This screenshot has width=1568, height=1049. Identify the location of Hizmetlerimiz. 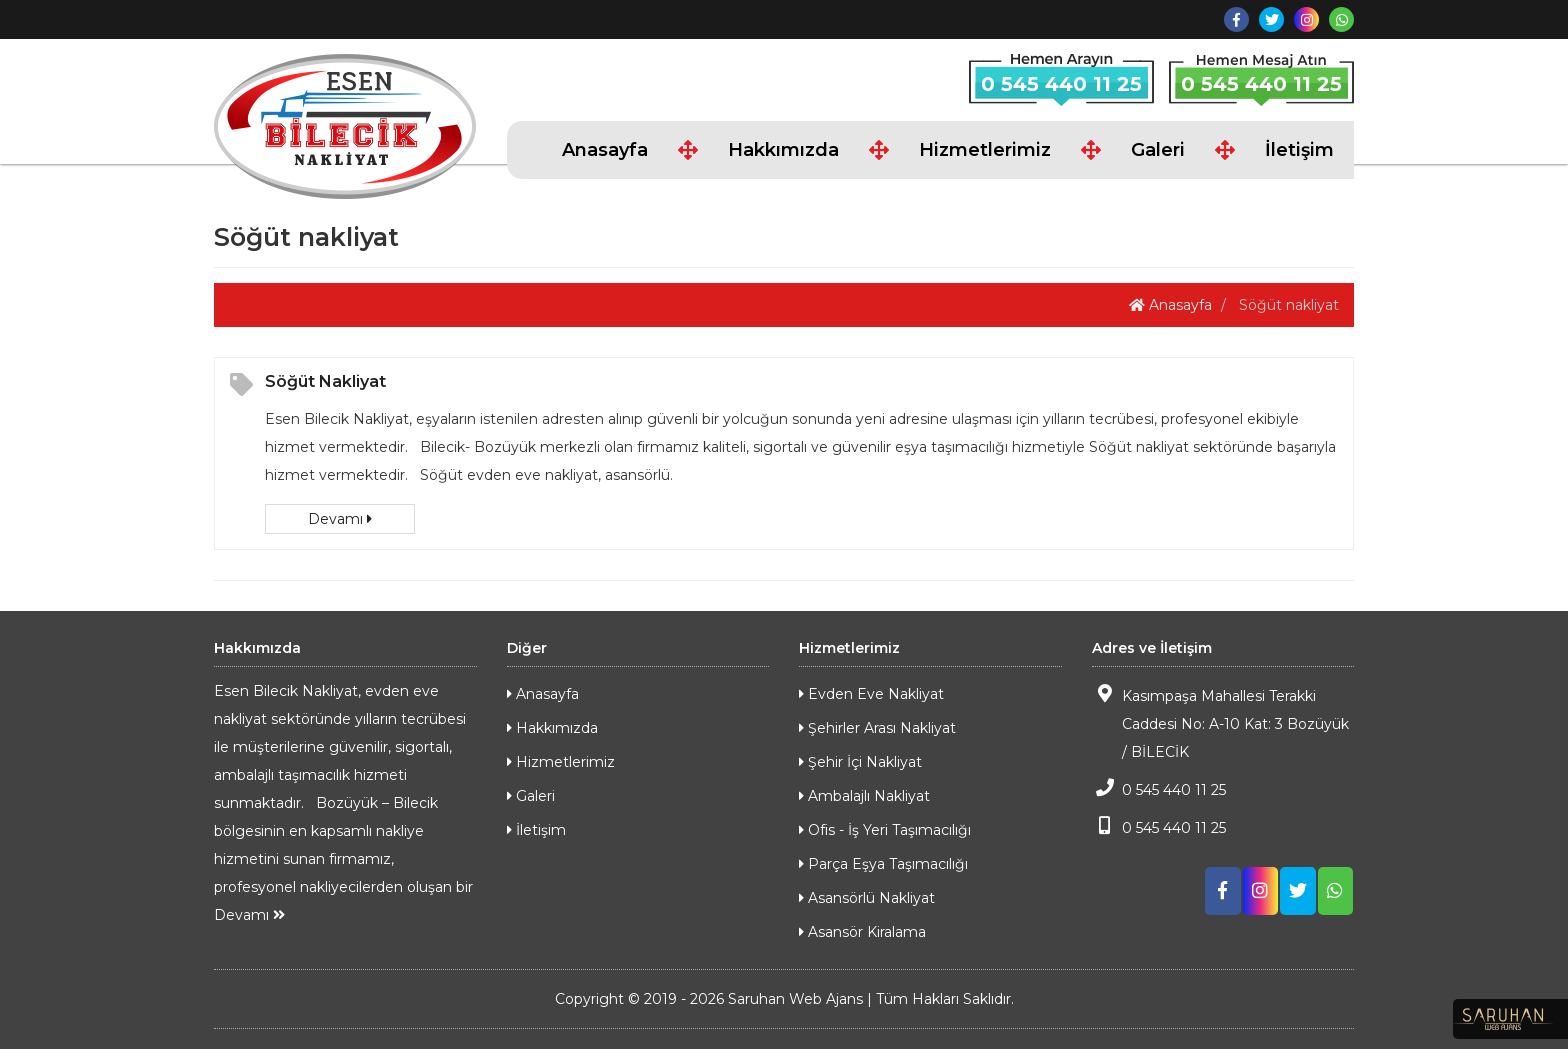
(985, 150).